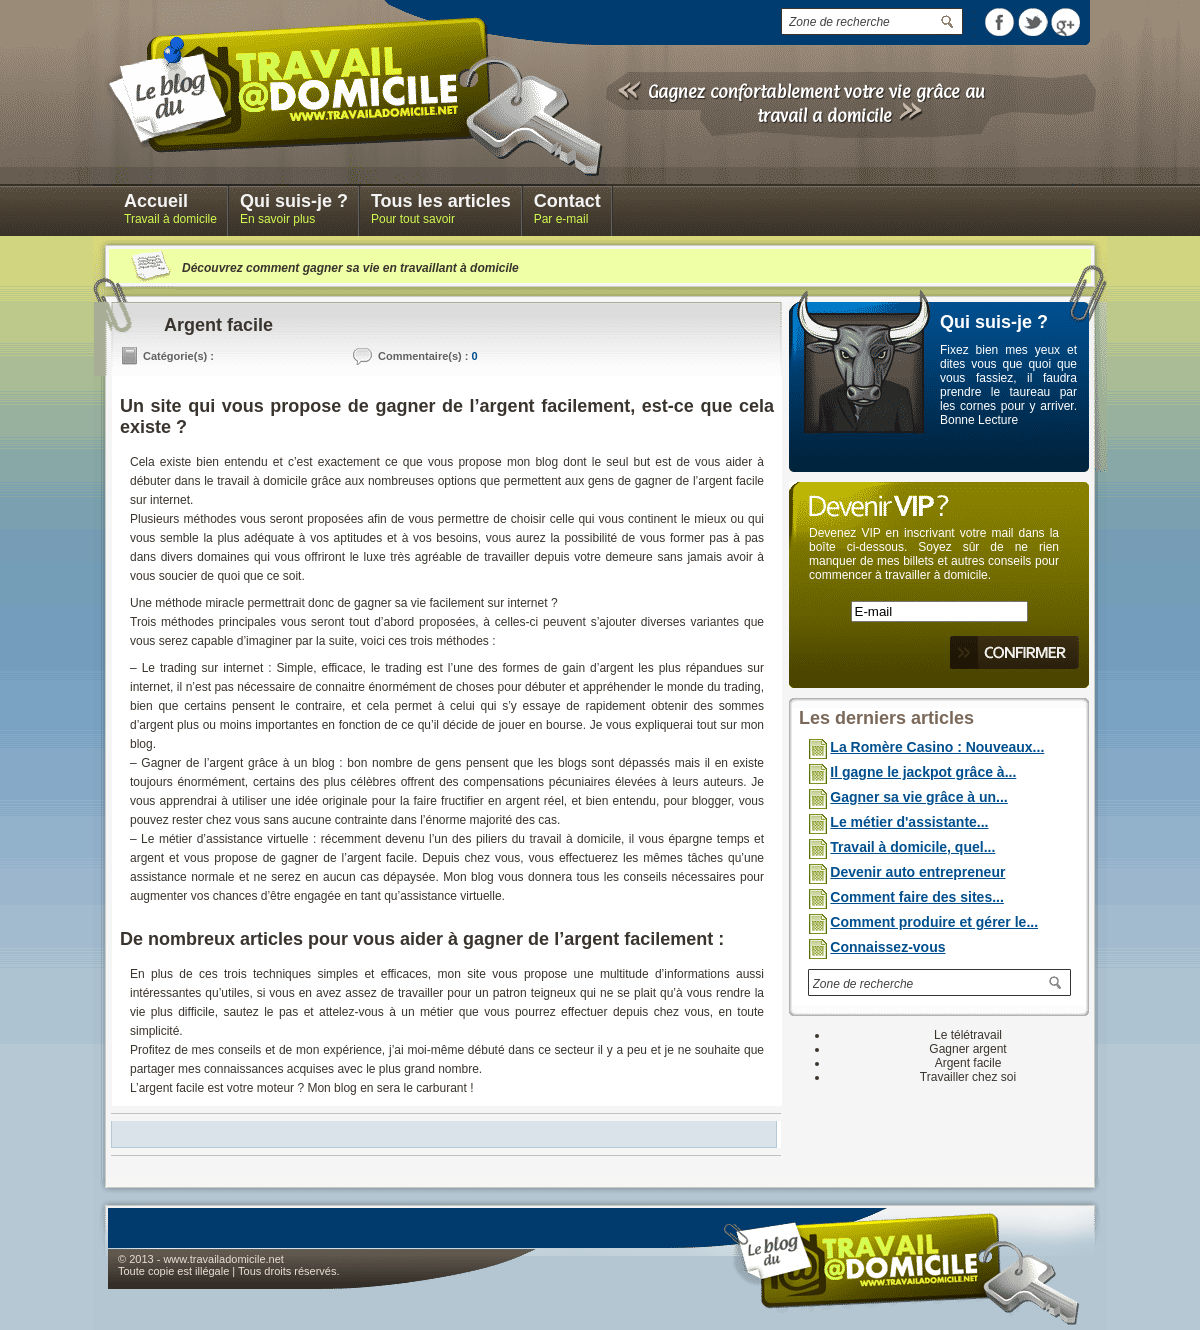 The width and height of the screenshot is (1200, 1330). I want to click on Qui suis-je ?, so click(994, 322).